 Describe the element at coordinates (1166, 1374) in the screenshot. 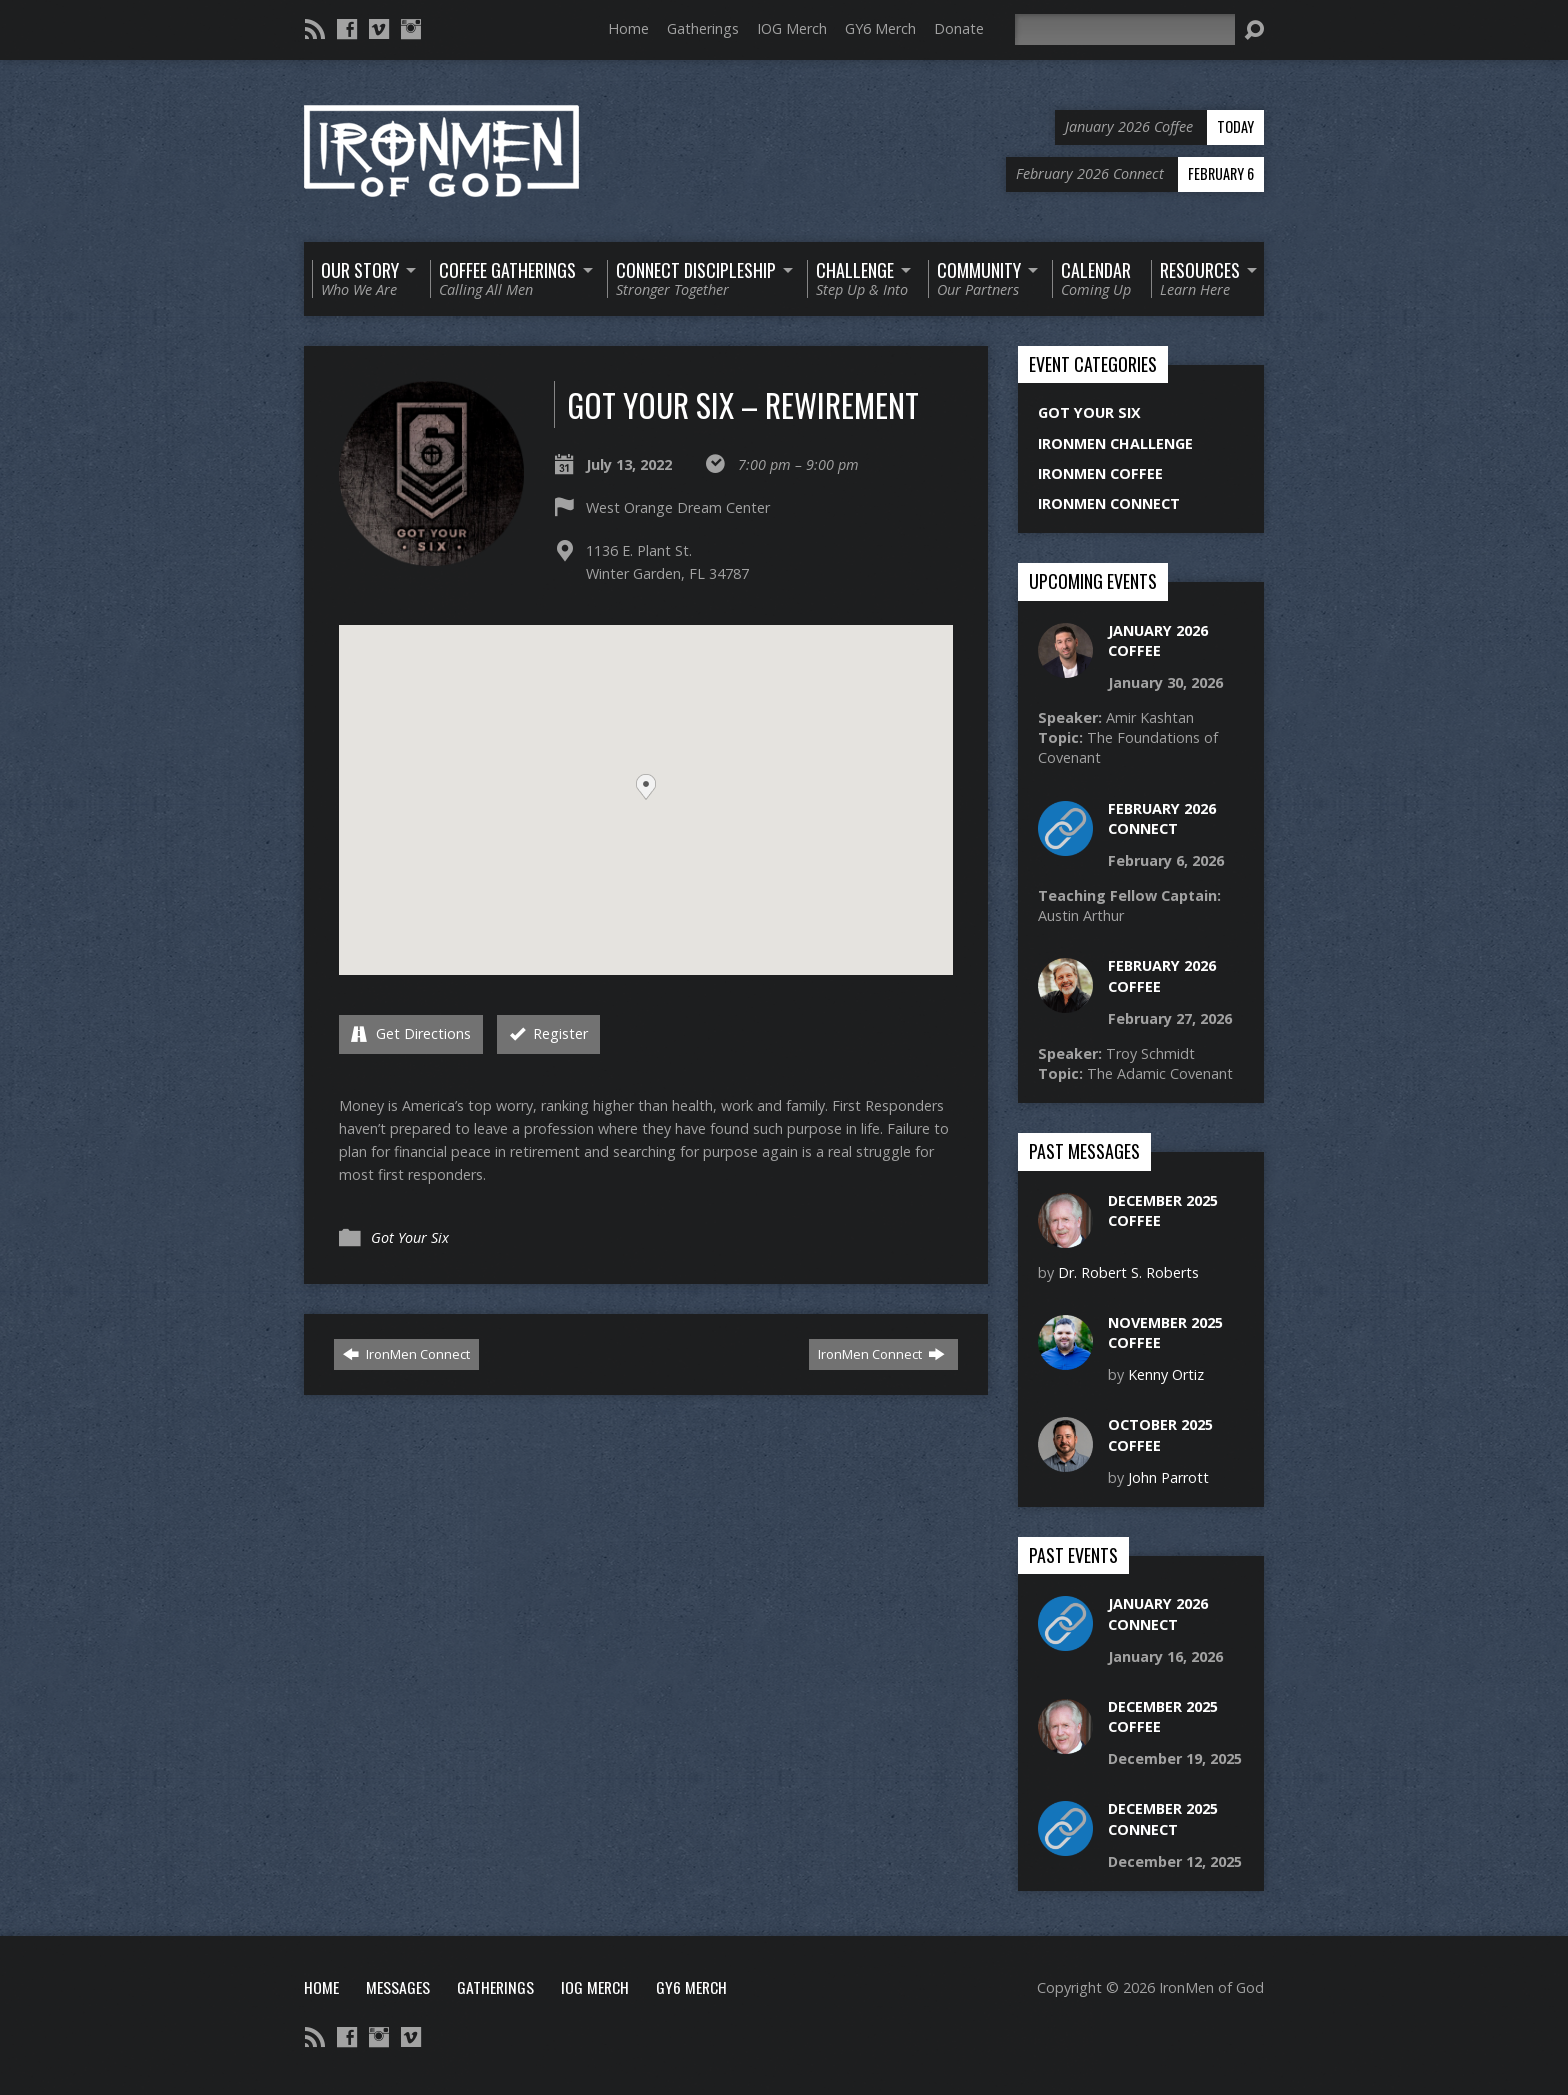

I see `Kenny Ortiz` at that location.